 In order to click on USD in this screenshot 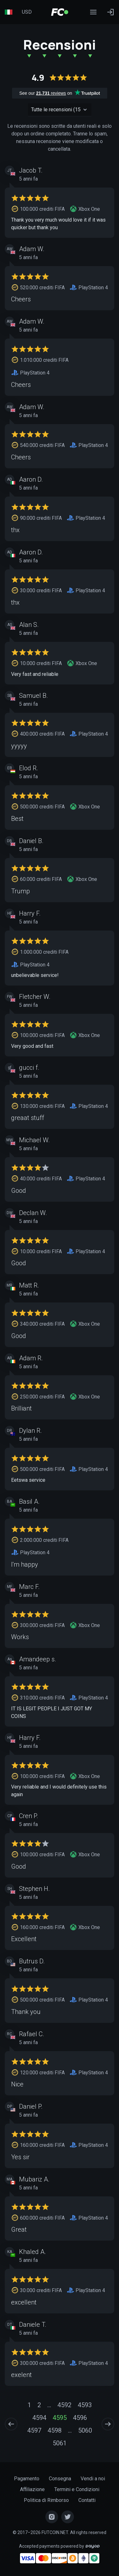, I will do `click(27, 12)`.